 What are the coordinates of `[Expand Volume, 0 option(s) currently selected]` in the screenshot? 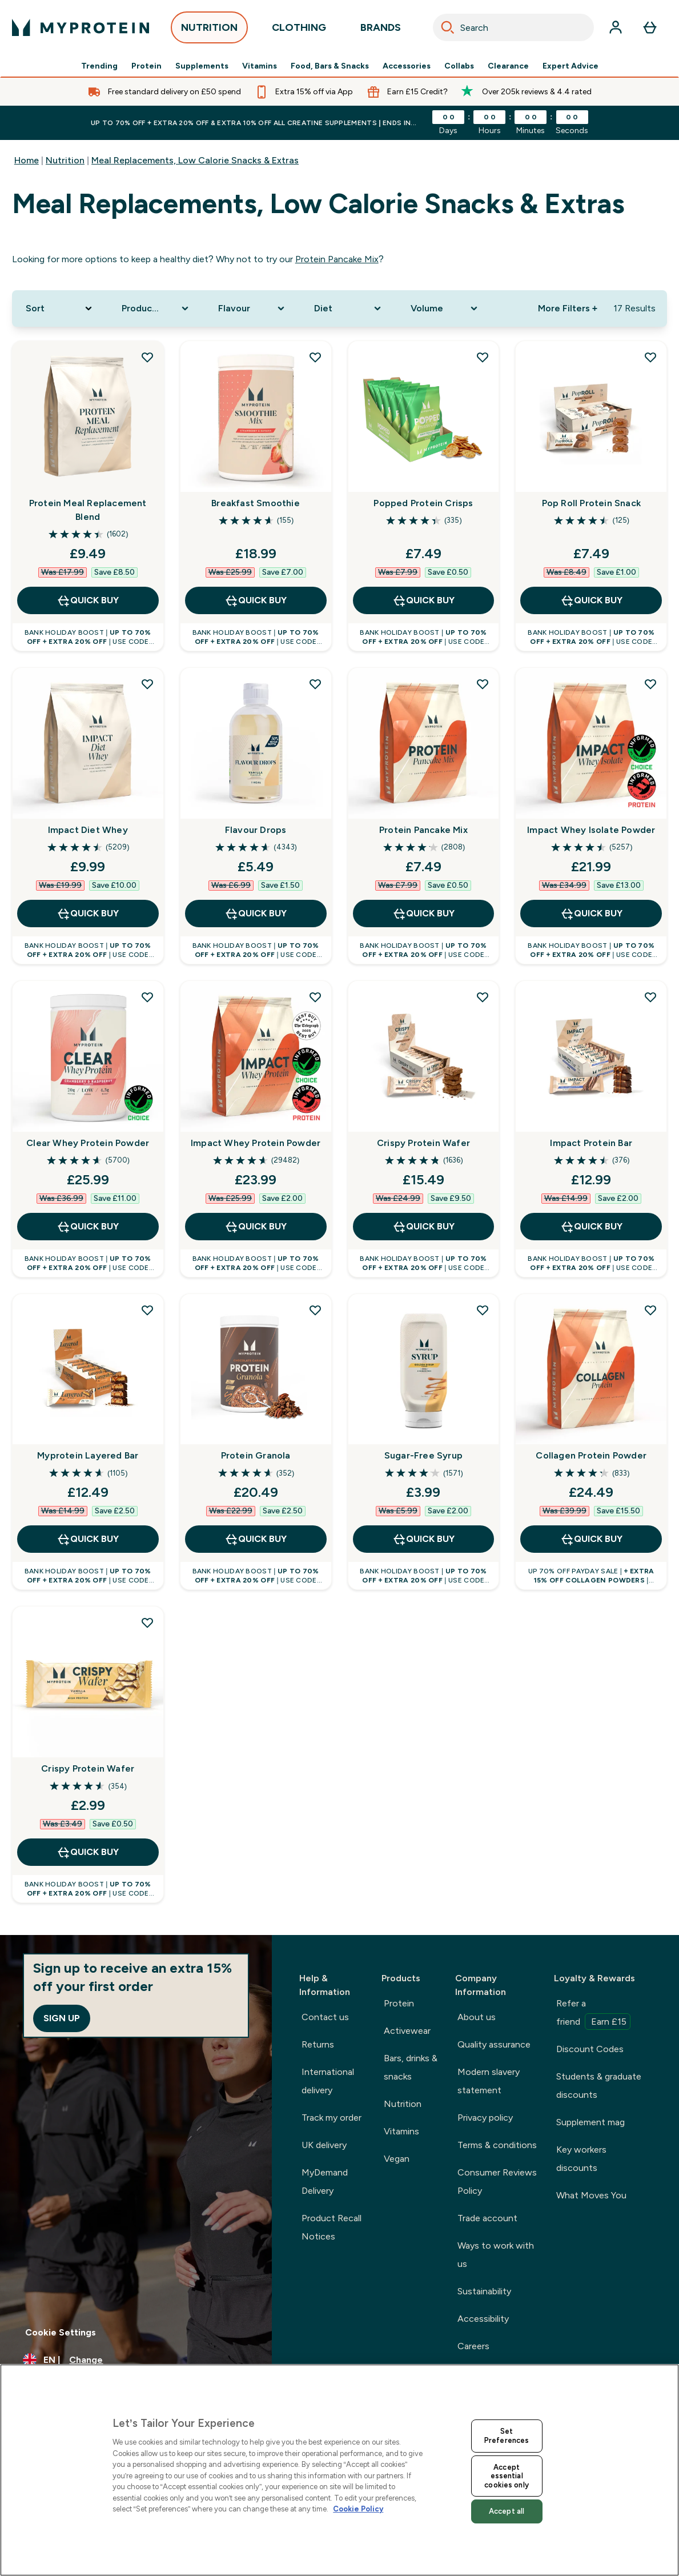 It's located at (445, 308).